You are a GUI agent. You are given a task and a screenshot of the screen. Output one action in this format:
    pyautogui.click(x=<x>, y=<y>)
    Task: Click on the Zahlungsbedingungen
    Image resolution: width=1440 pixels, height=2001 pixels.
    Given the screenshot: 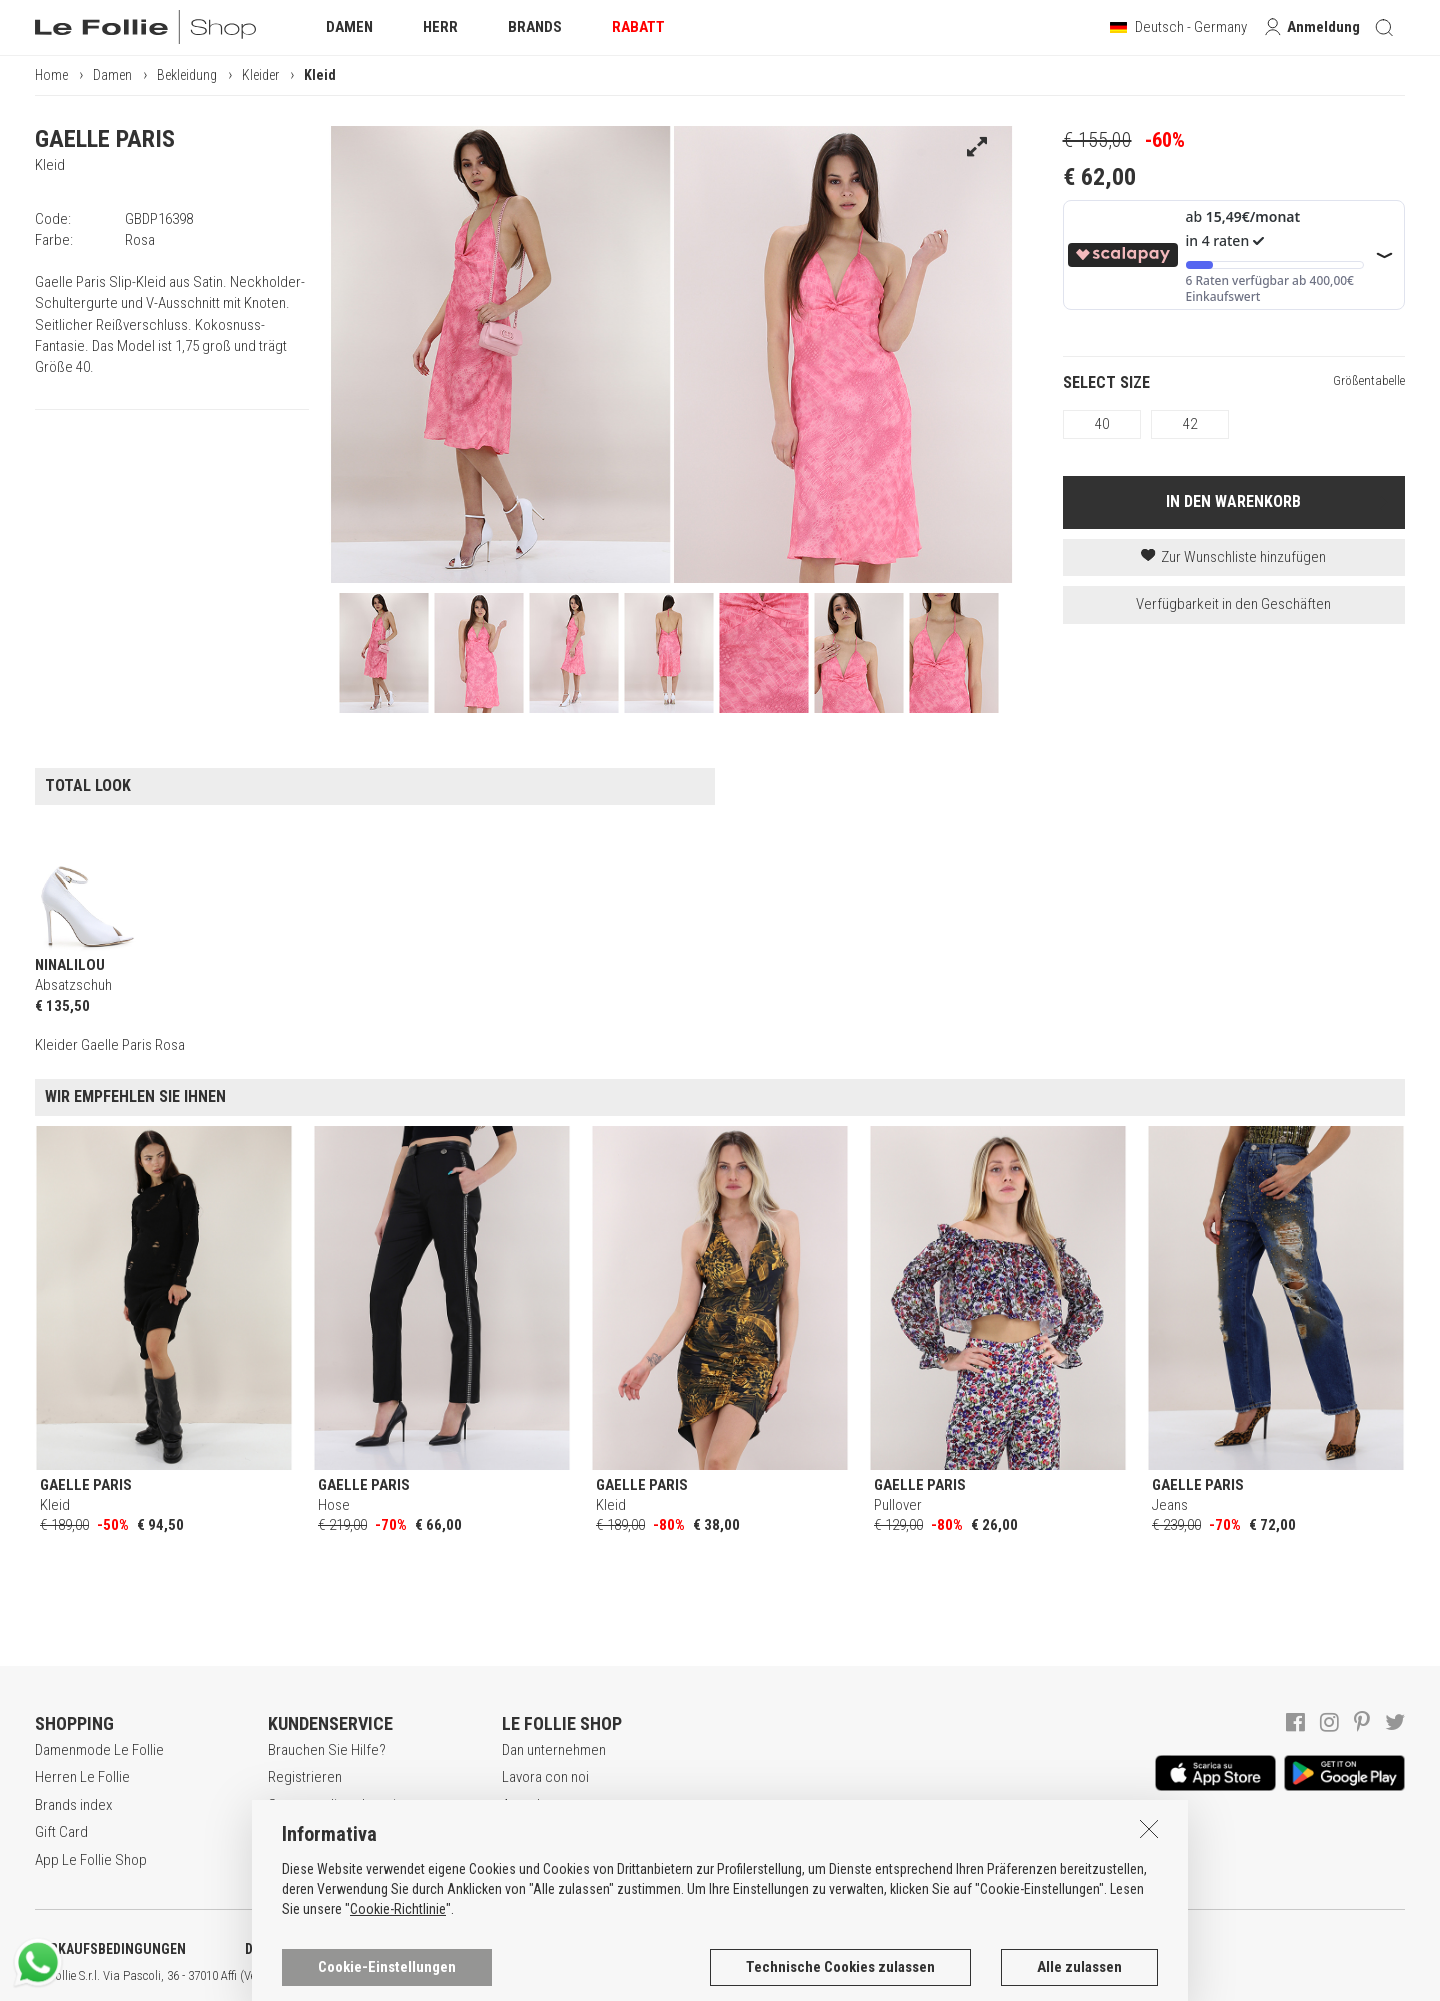 What is the action you would take?
    pyautogui.click(x=334, y=1832)
    